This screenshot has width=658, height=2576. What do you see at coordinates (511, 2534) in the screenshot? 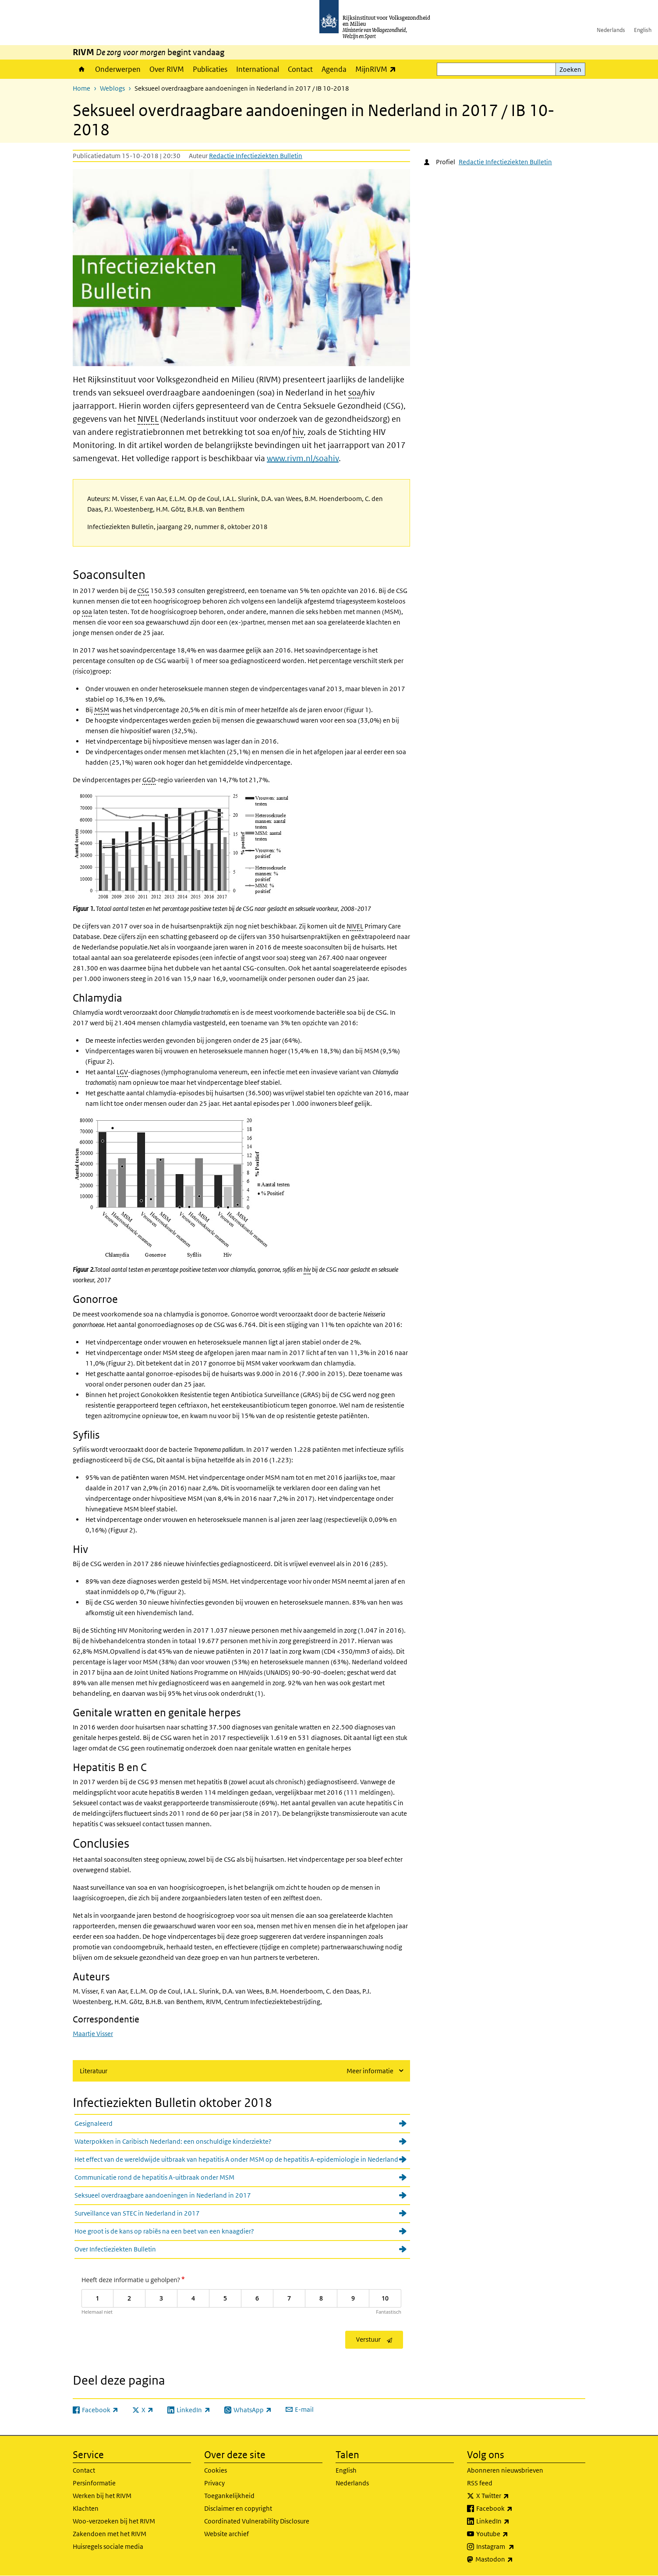
I see `Youtube` at bounding box center [511, 2534].